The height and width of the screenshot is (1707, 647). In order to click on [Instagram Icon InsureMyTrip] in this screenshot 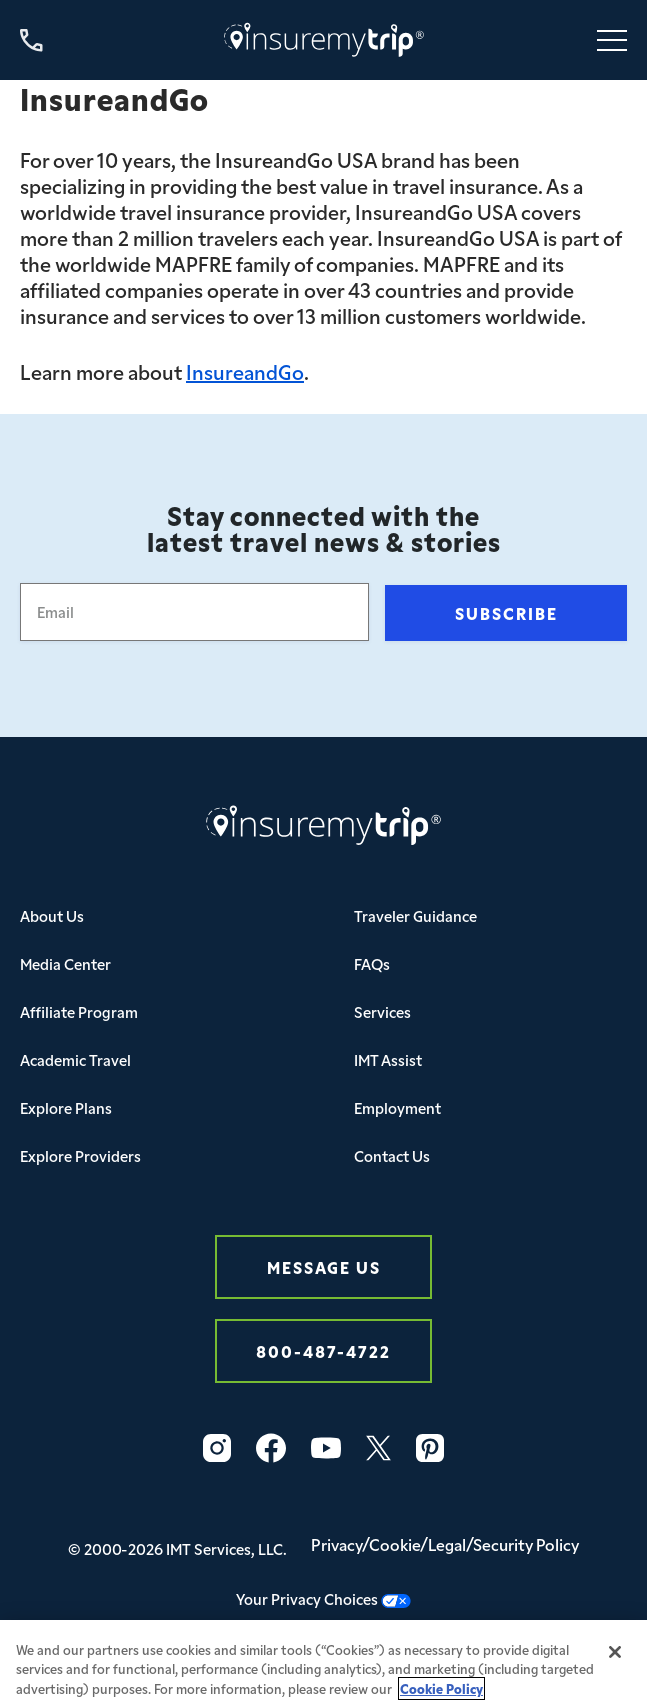, I will do `click(217, 1448)`.